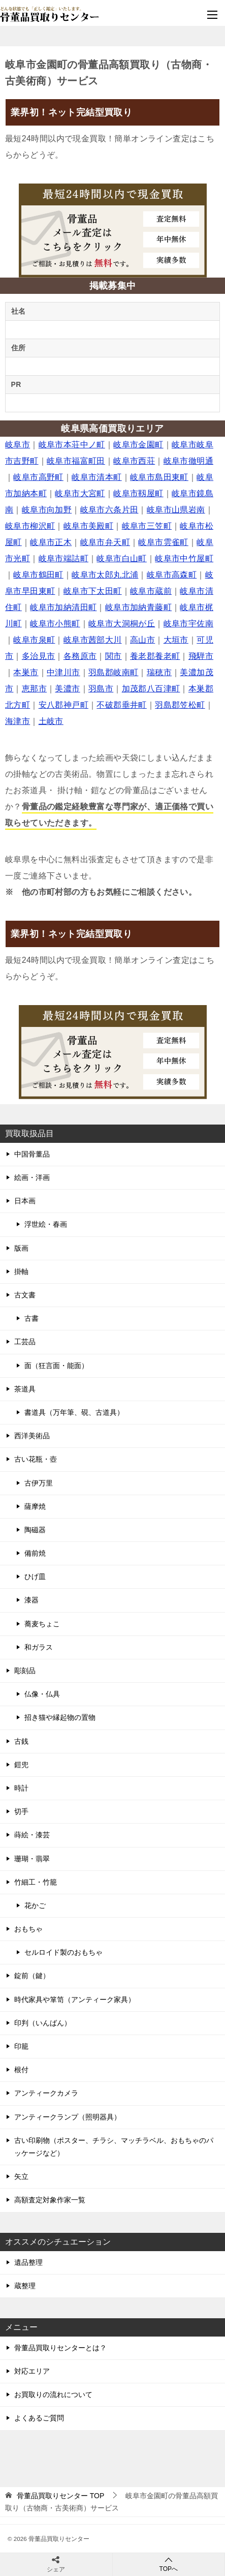 The height and width of the screenshot is (2576, 225). I want to click on 和ガラス, so click(38, 1647).